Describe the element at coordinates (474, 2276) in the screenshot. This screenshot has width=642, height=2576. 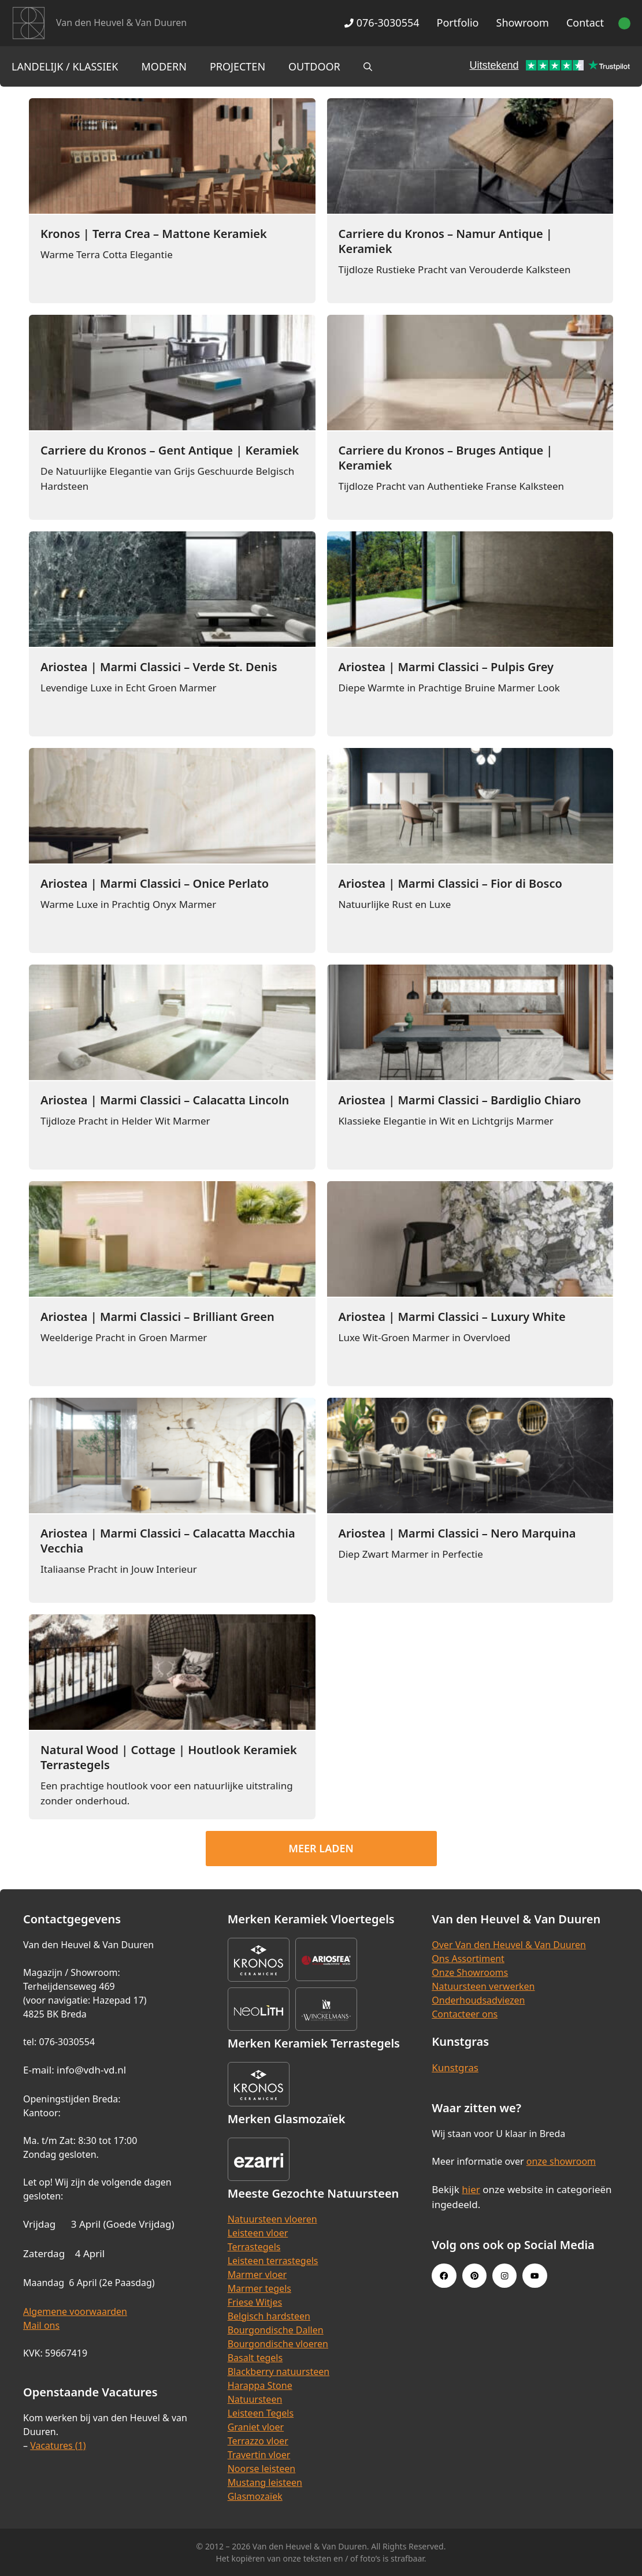
I see `[Pinterest link]` at that location.